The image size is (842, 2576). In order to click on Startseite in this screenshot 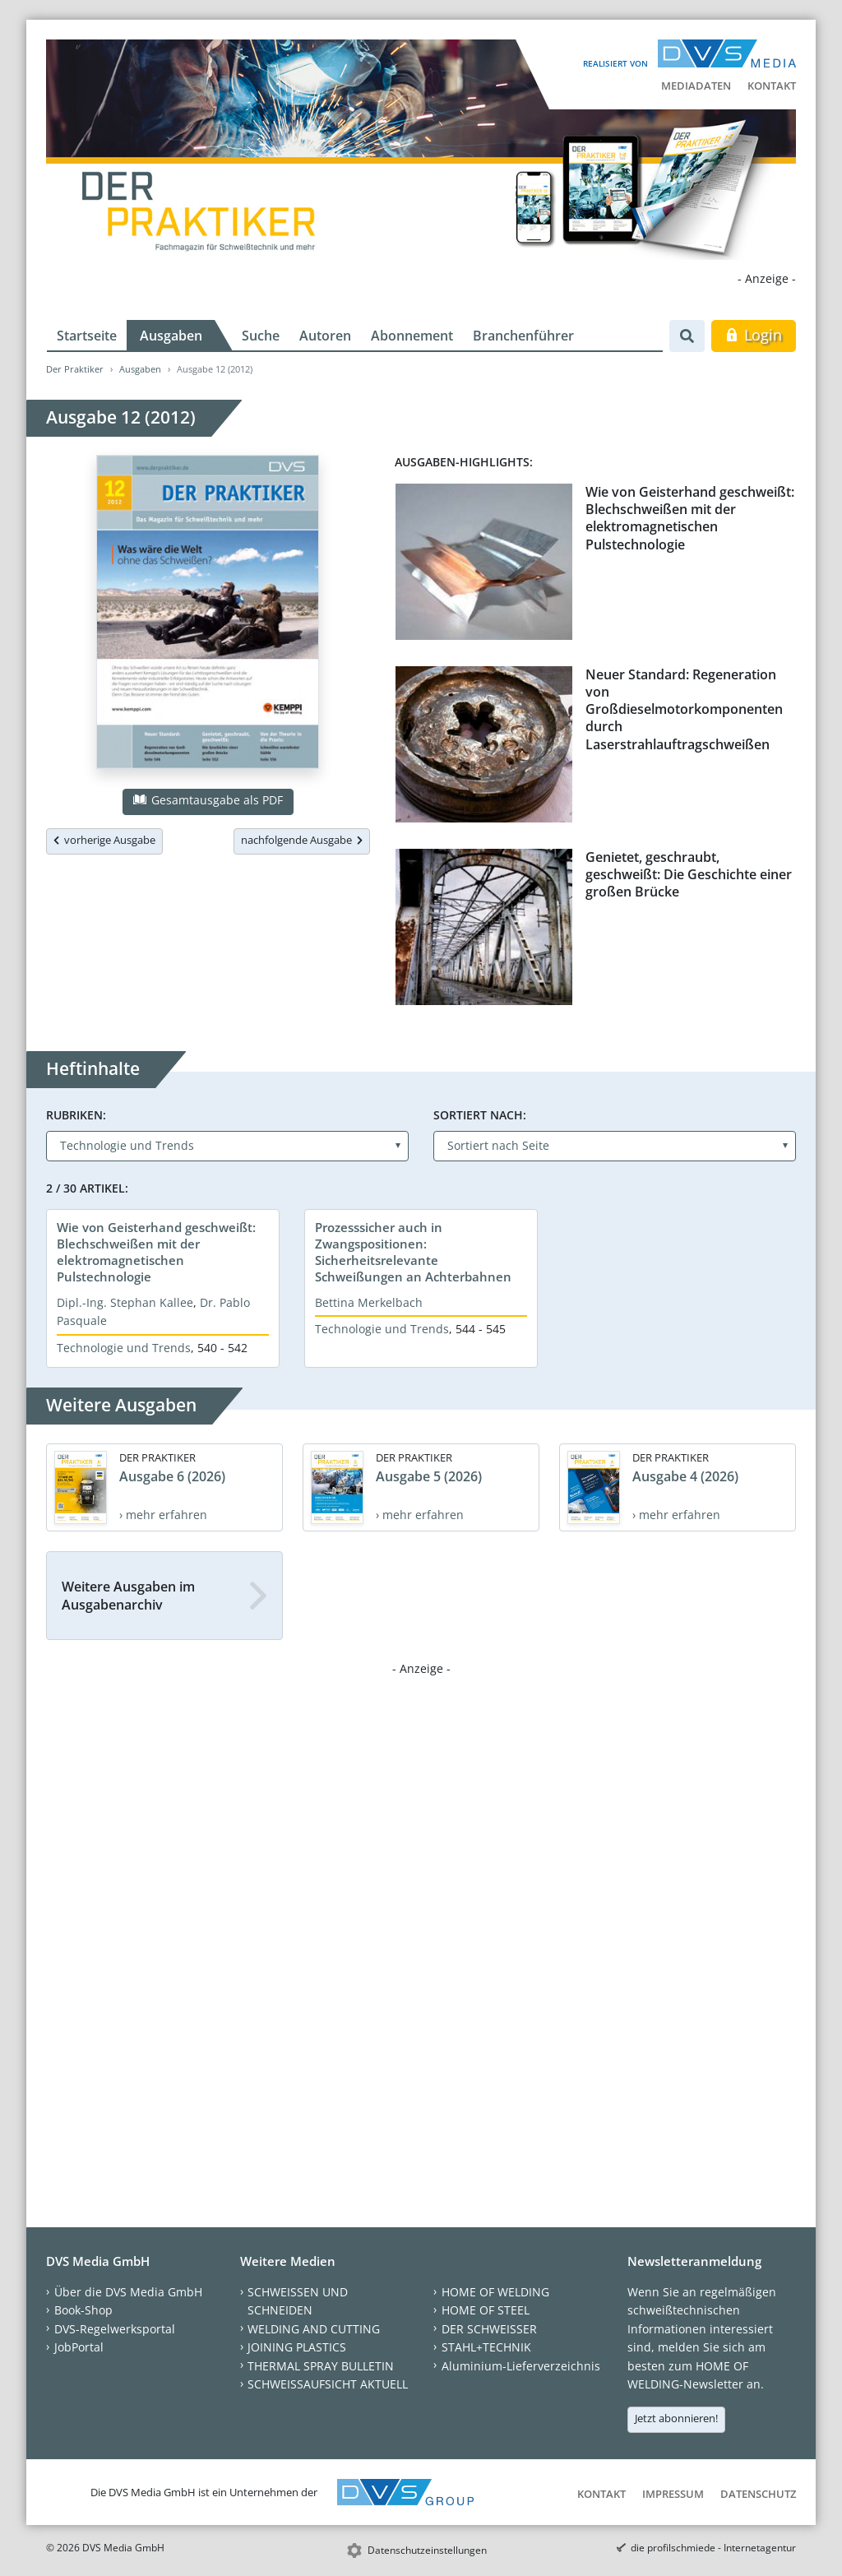, I will do `click(87, 336)`.